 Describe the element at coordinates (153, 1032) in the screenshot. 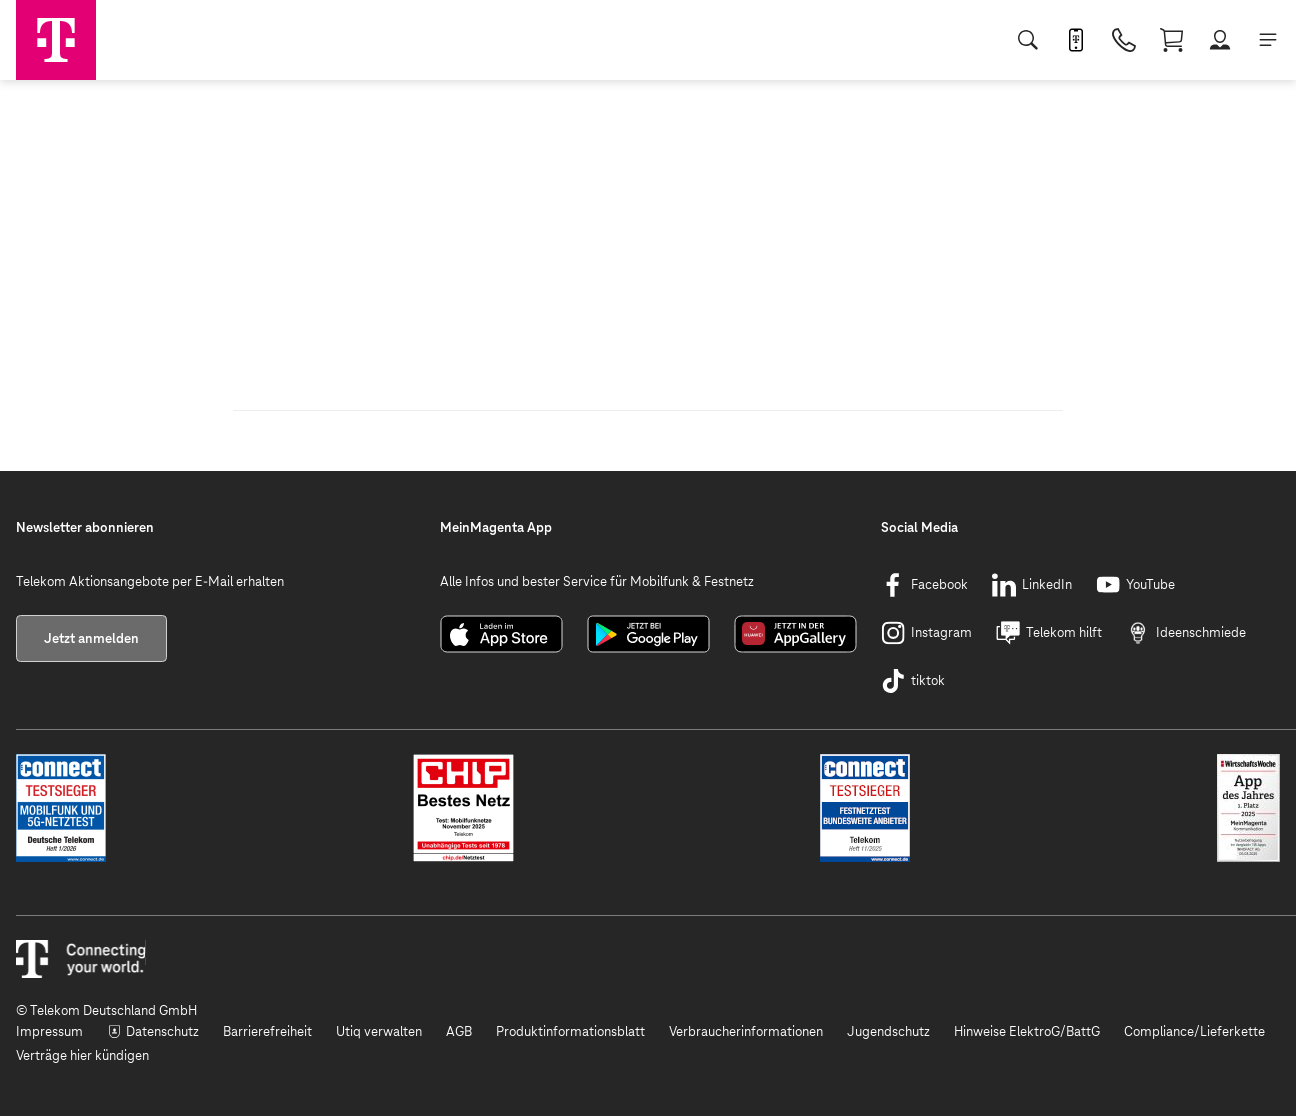

I see `[Datenschutz]` at that location.